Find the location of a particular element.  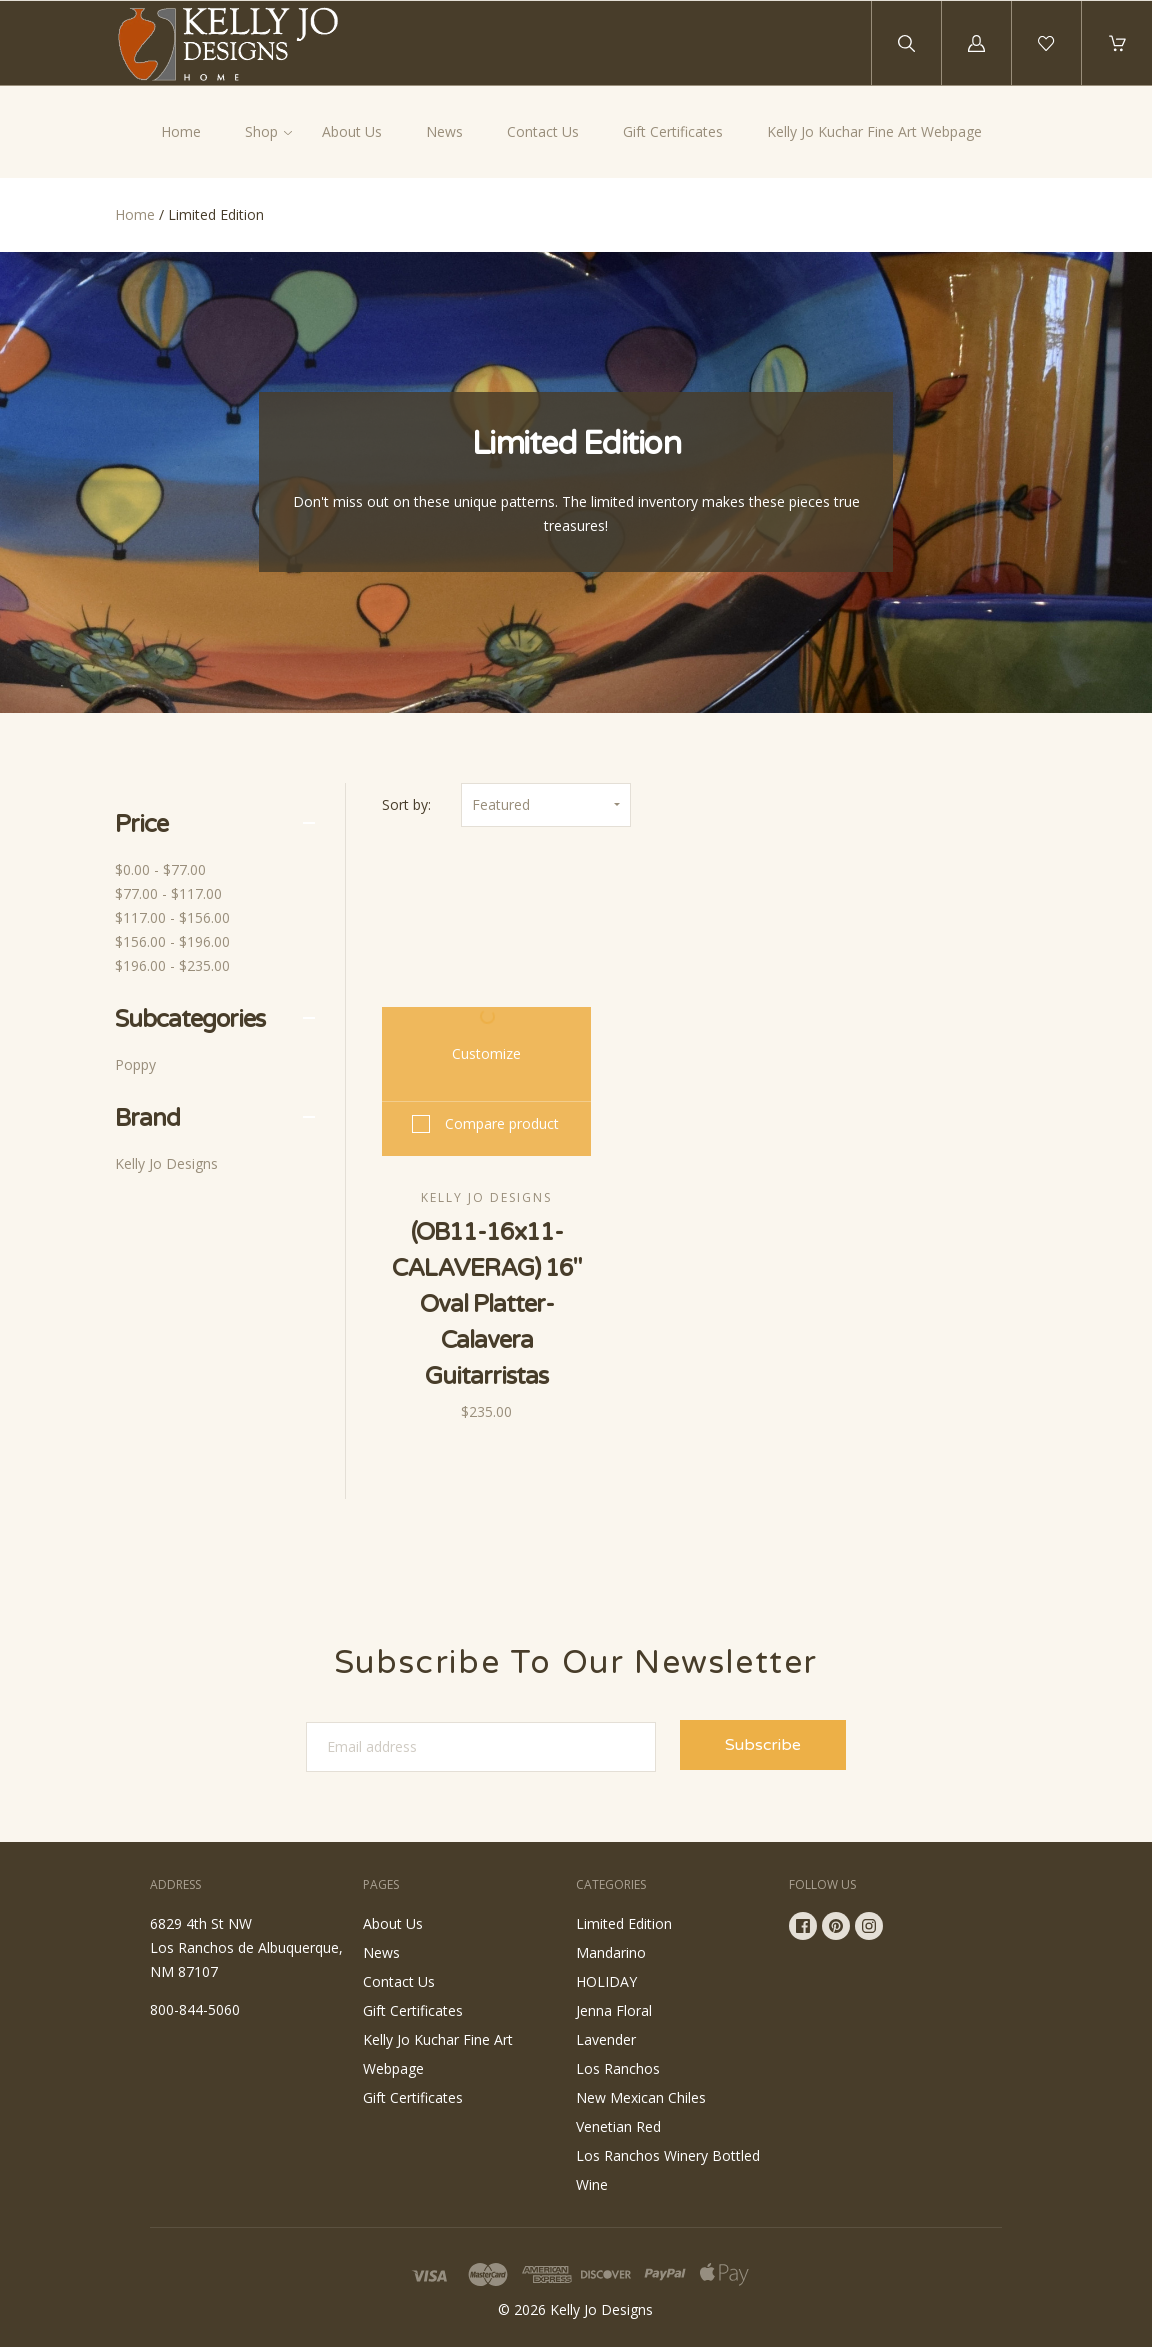

Kelly Jo Designs is located at coordinates (166, 1163).